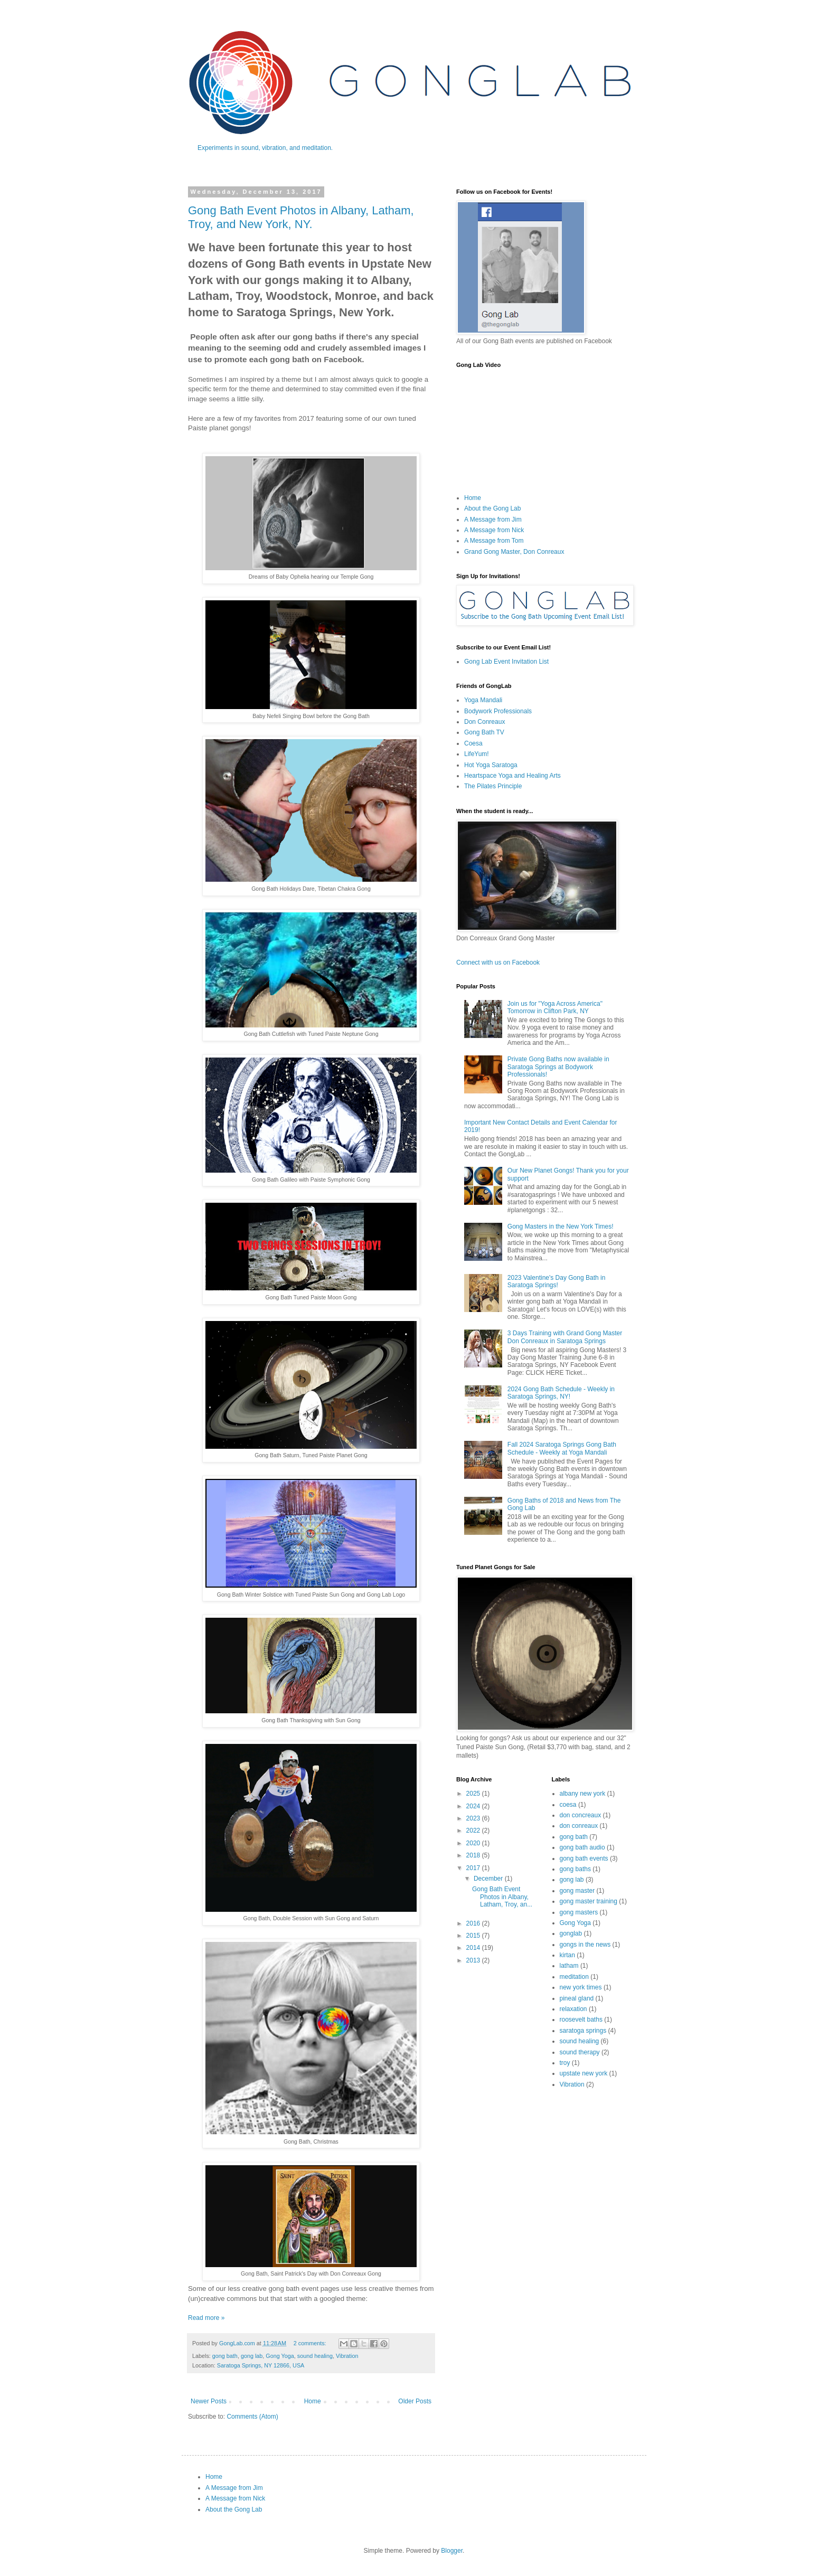 This screenshot has height=2576, width=828. What do you see at coordinates (494, 540) in the screenshot?
I see `A Message from Tom` at bounding box center [494, 540].